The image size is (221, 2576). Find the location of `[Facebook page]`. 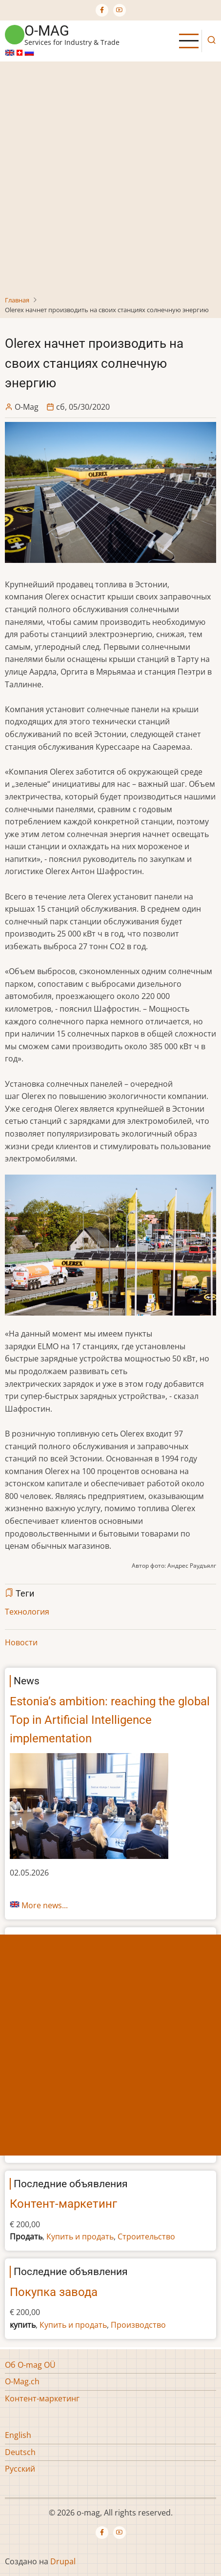

[Facebook page] is located at coordinates (102, 10).